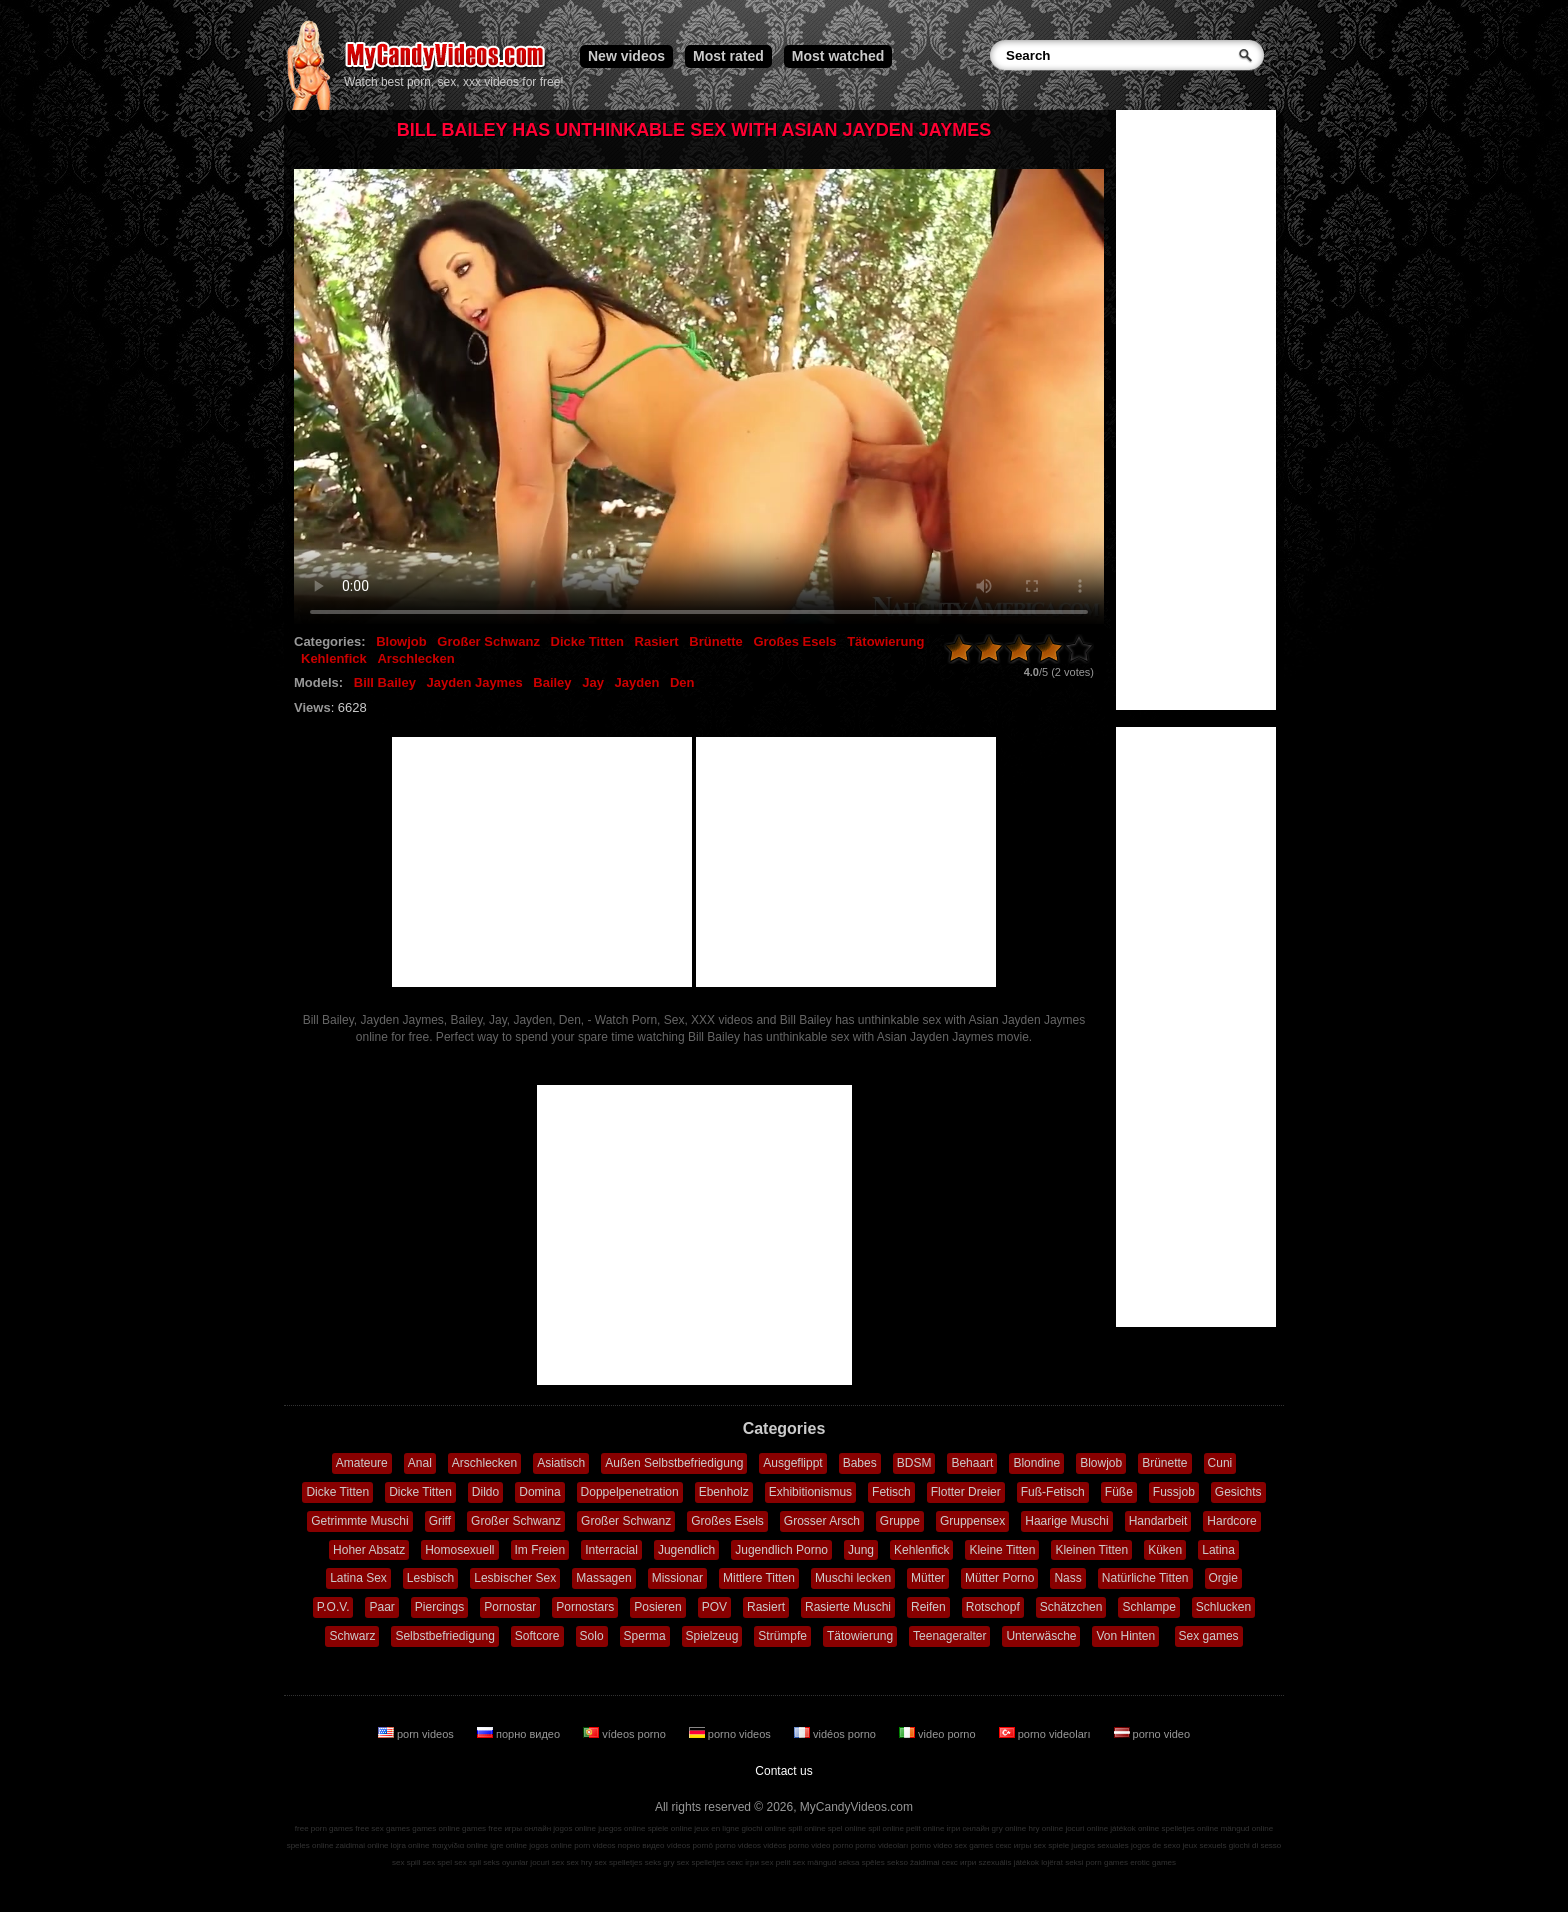 The width and height of the screenshot is (1568, 1912). What do you see at coordinates (794, 641) in the screenshot?
I see `Großes Esels` at bounding box center [794, 641].